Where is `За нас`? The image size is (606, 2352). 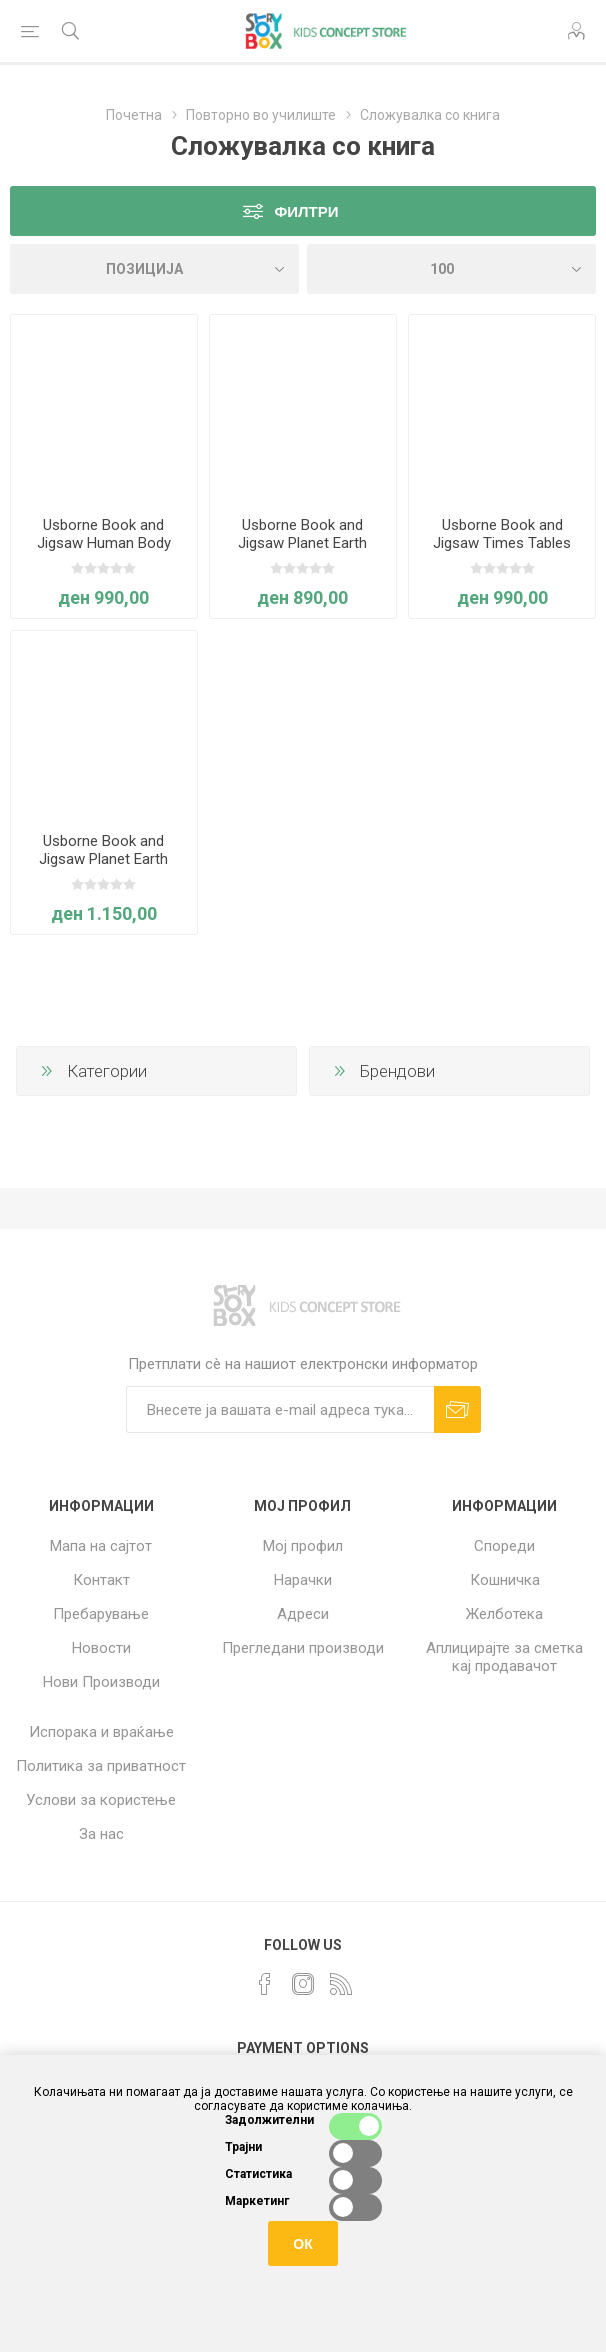
За нас is located at coordinates (101, 1834).